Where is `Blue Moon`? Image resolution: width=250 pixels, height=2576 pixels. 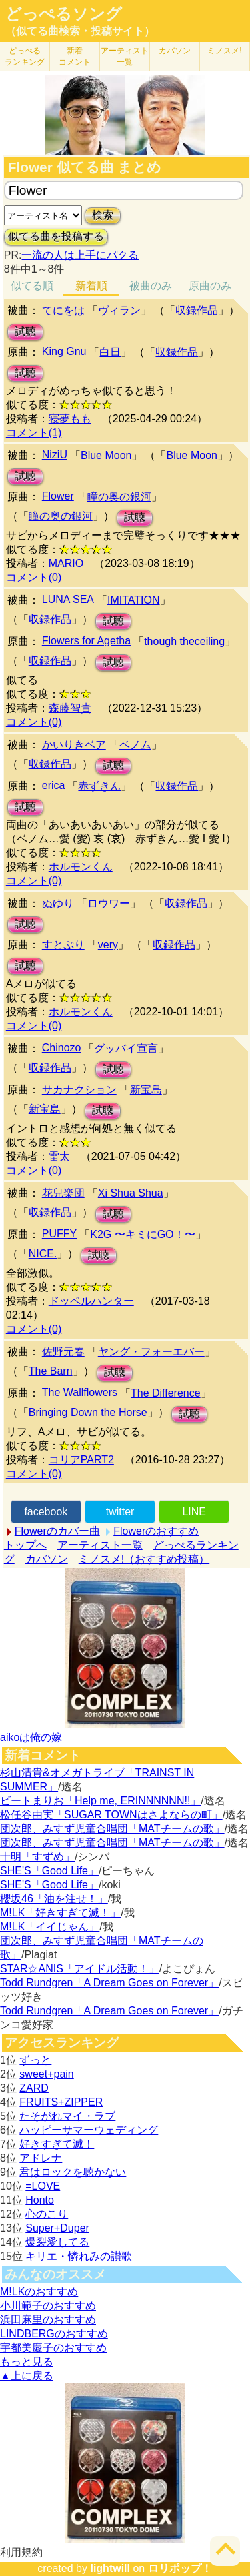
Blue Moon is located at coordinates (106, 455).